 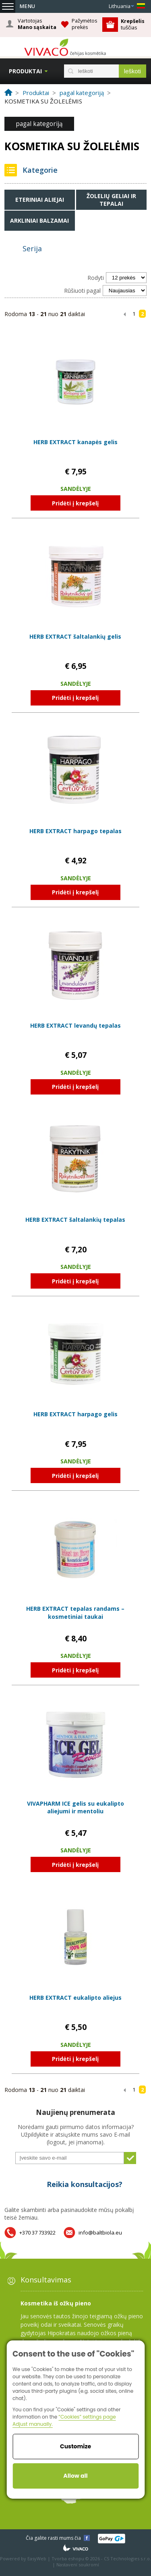 What do you see at coordinates (75, 2476) in the screenshot?
I see `Allow all` at bounding box center [75, 2476].